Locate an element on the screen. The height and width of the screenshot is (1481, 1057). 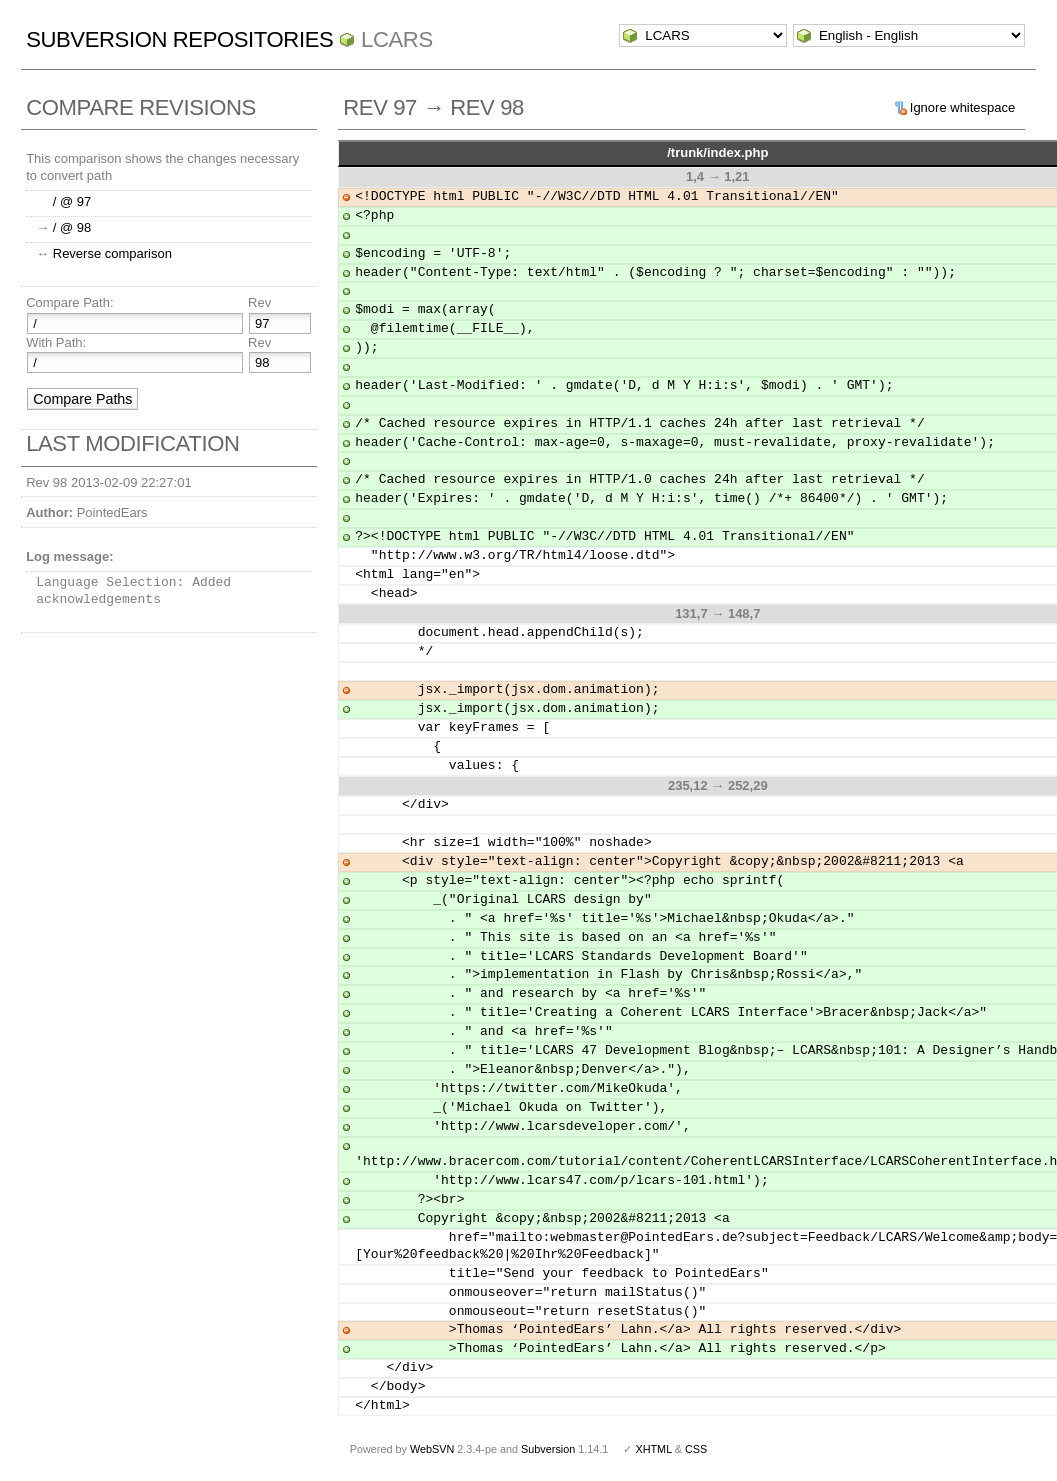
Compare Path: is located at coordinates (69, 302).